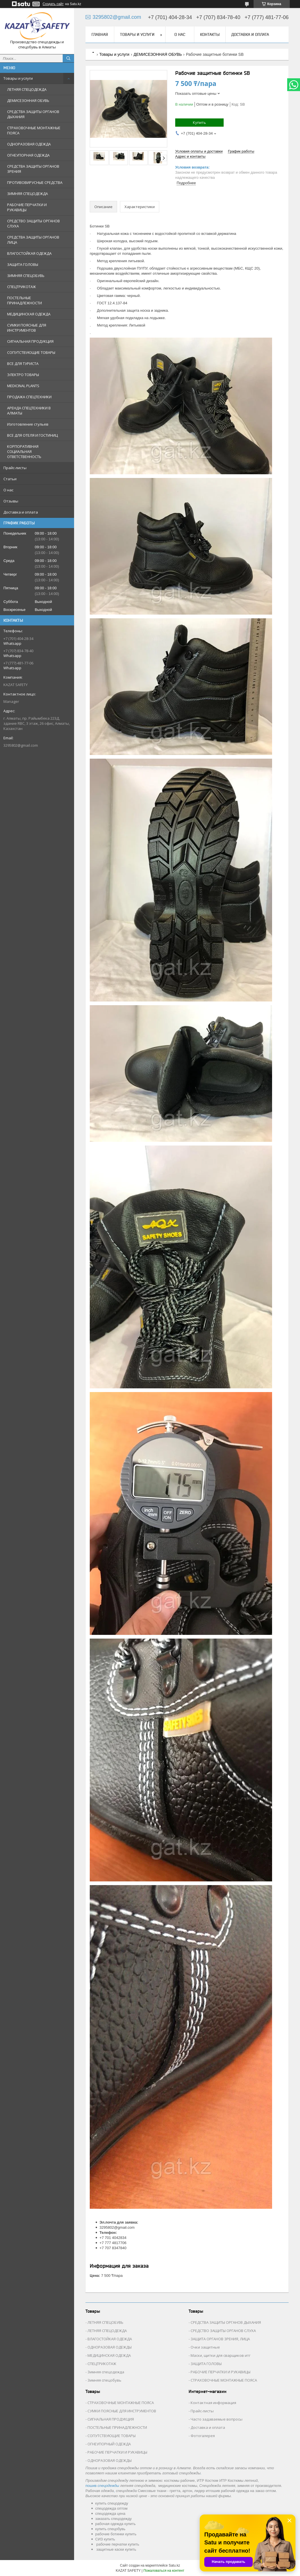 The image size is (300, 2576). Describe the element at coordinates (216, 2419) in the screenshot. I see `Часто задаваемые вопросы` at that location.